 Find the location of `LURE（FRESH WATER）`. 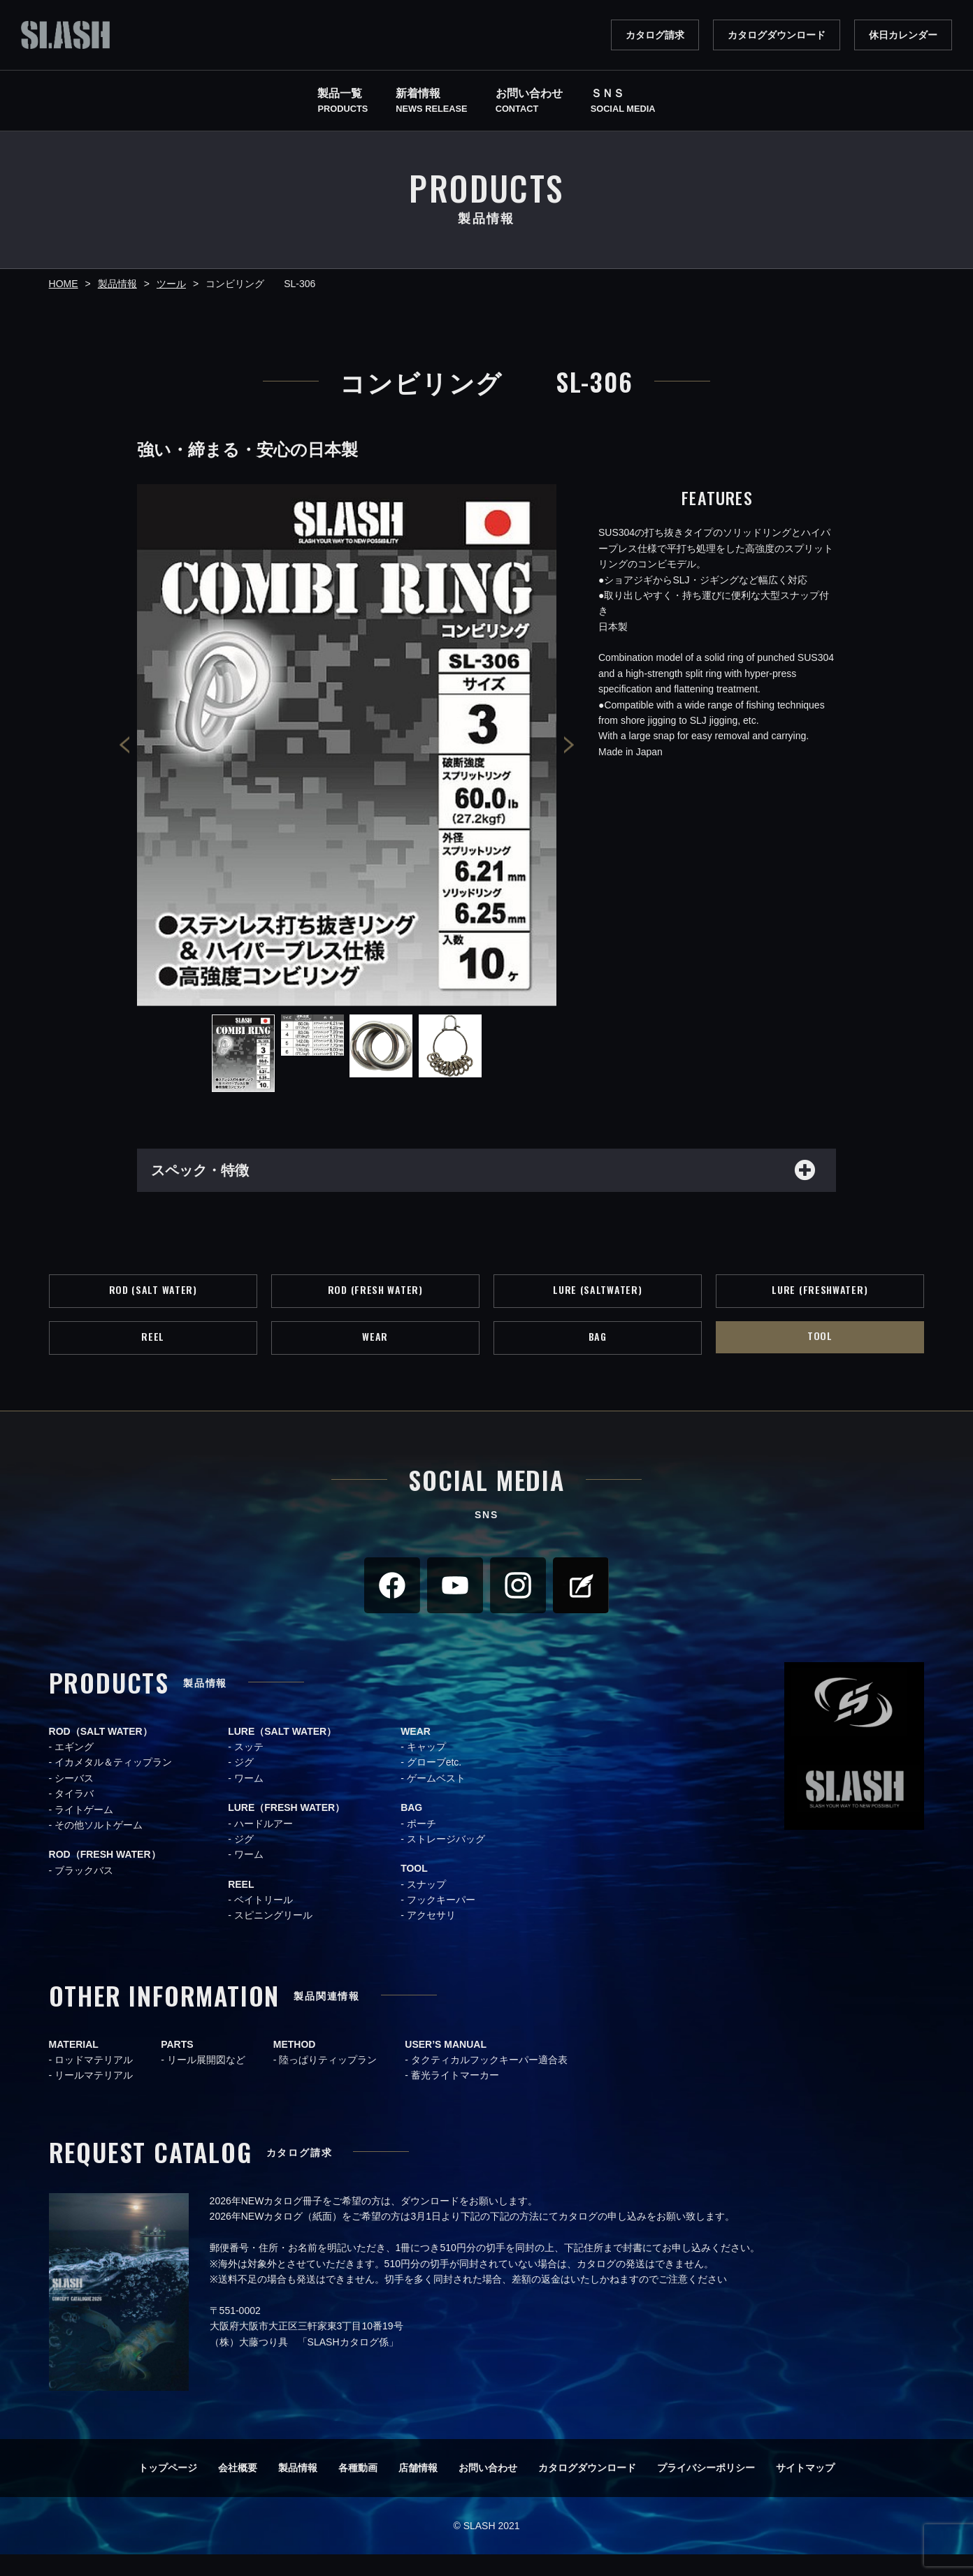

LURE（FRESH WATER） is located at coordinates (286, 1829).